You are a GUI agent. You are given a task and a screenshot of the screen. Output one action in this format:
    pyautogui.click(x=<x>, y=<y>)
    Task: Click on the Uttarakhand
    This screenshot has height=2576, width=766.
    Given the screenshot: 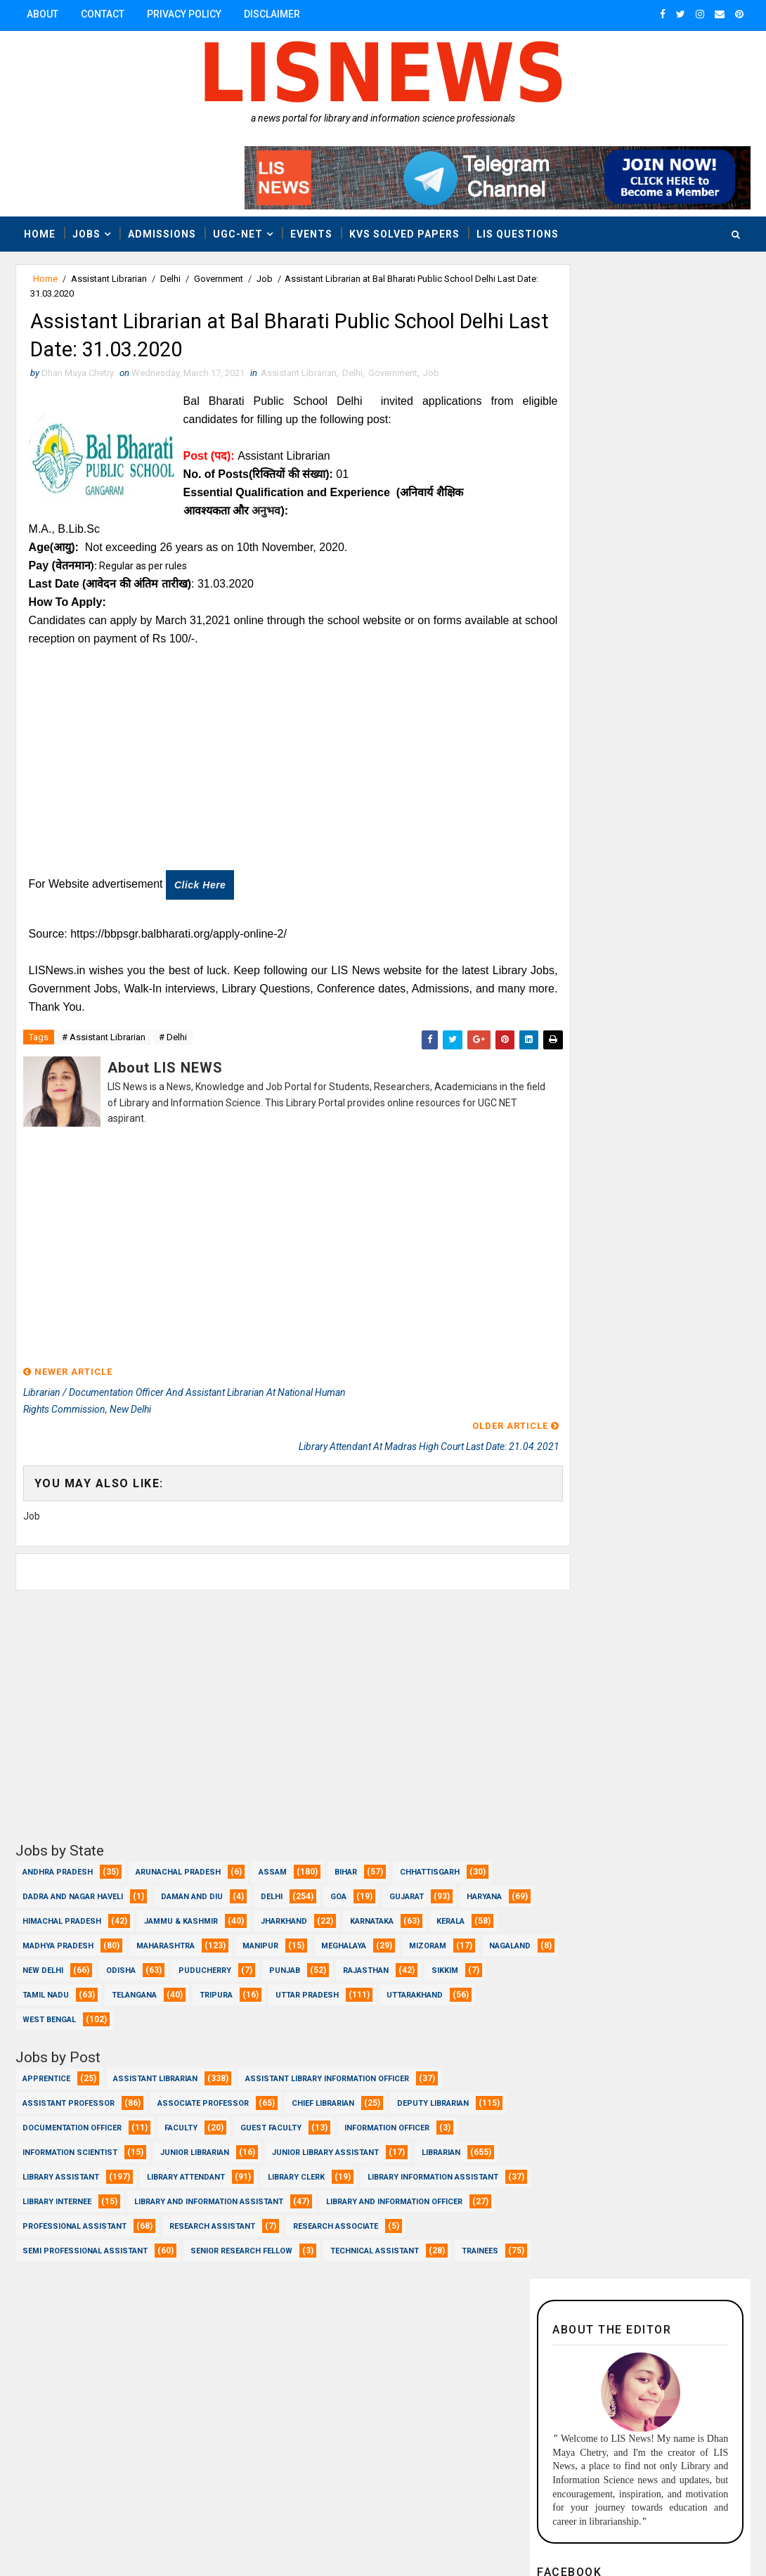 What is the action you would take?
    pyautogui.click(x=162, y=2005)
    